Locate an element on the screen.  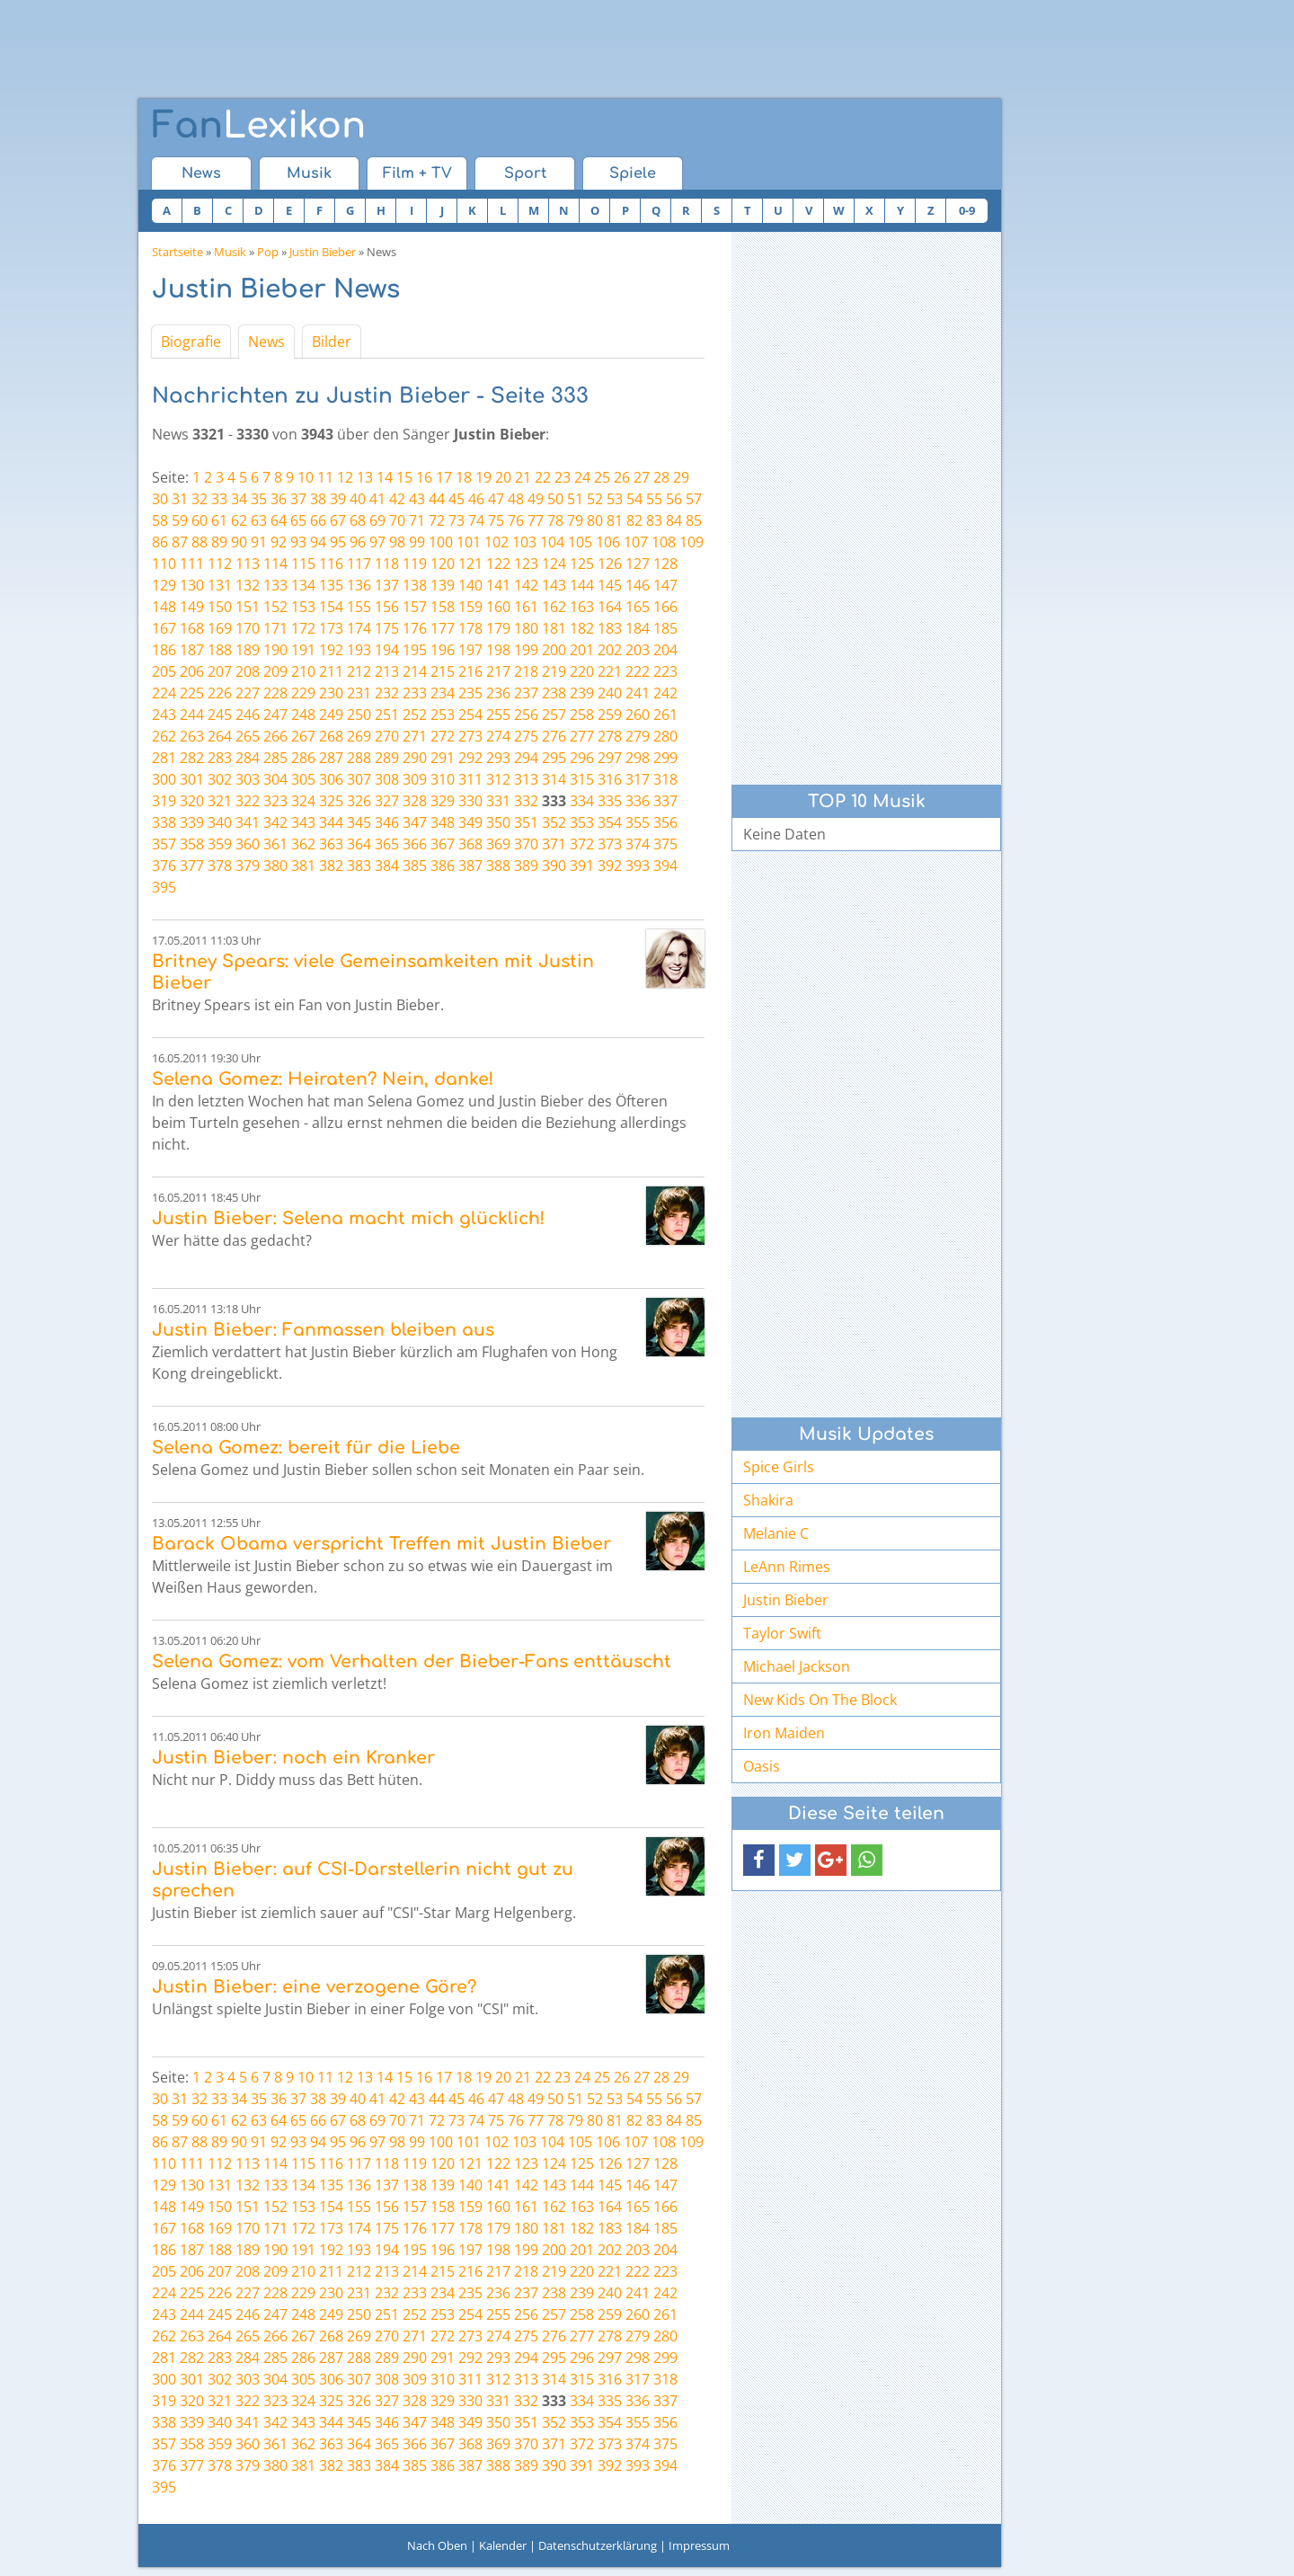
197 is located at coordinates (470, 650).